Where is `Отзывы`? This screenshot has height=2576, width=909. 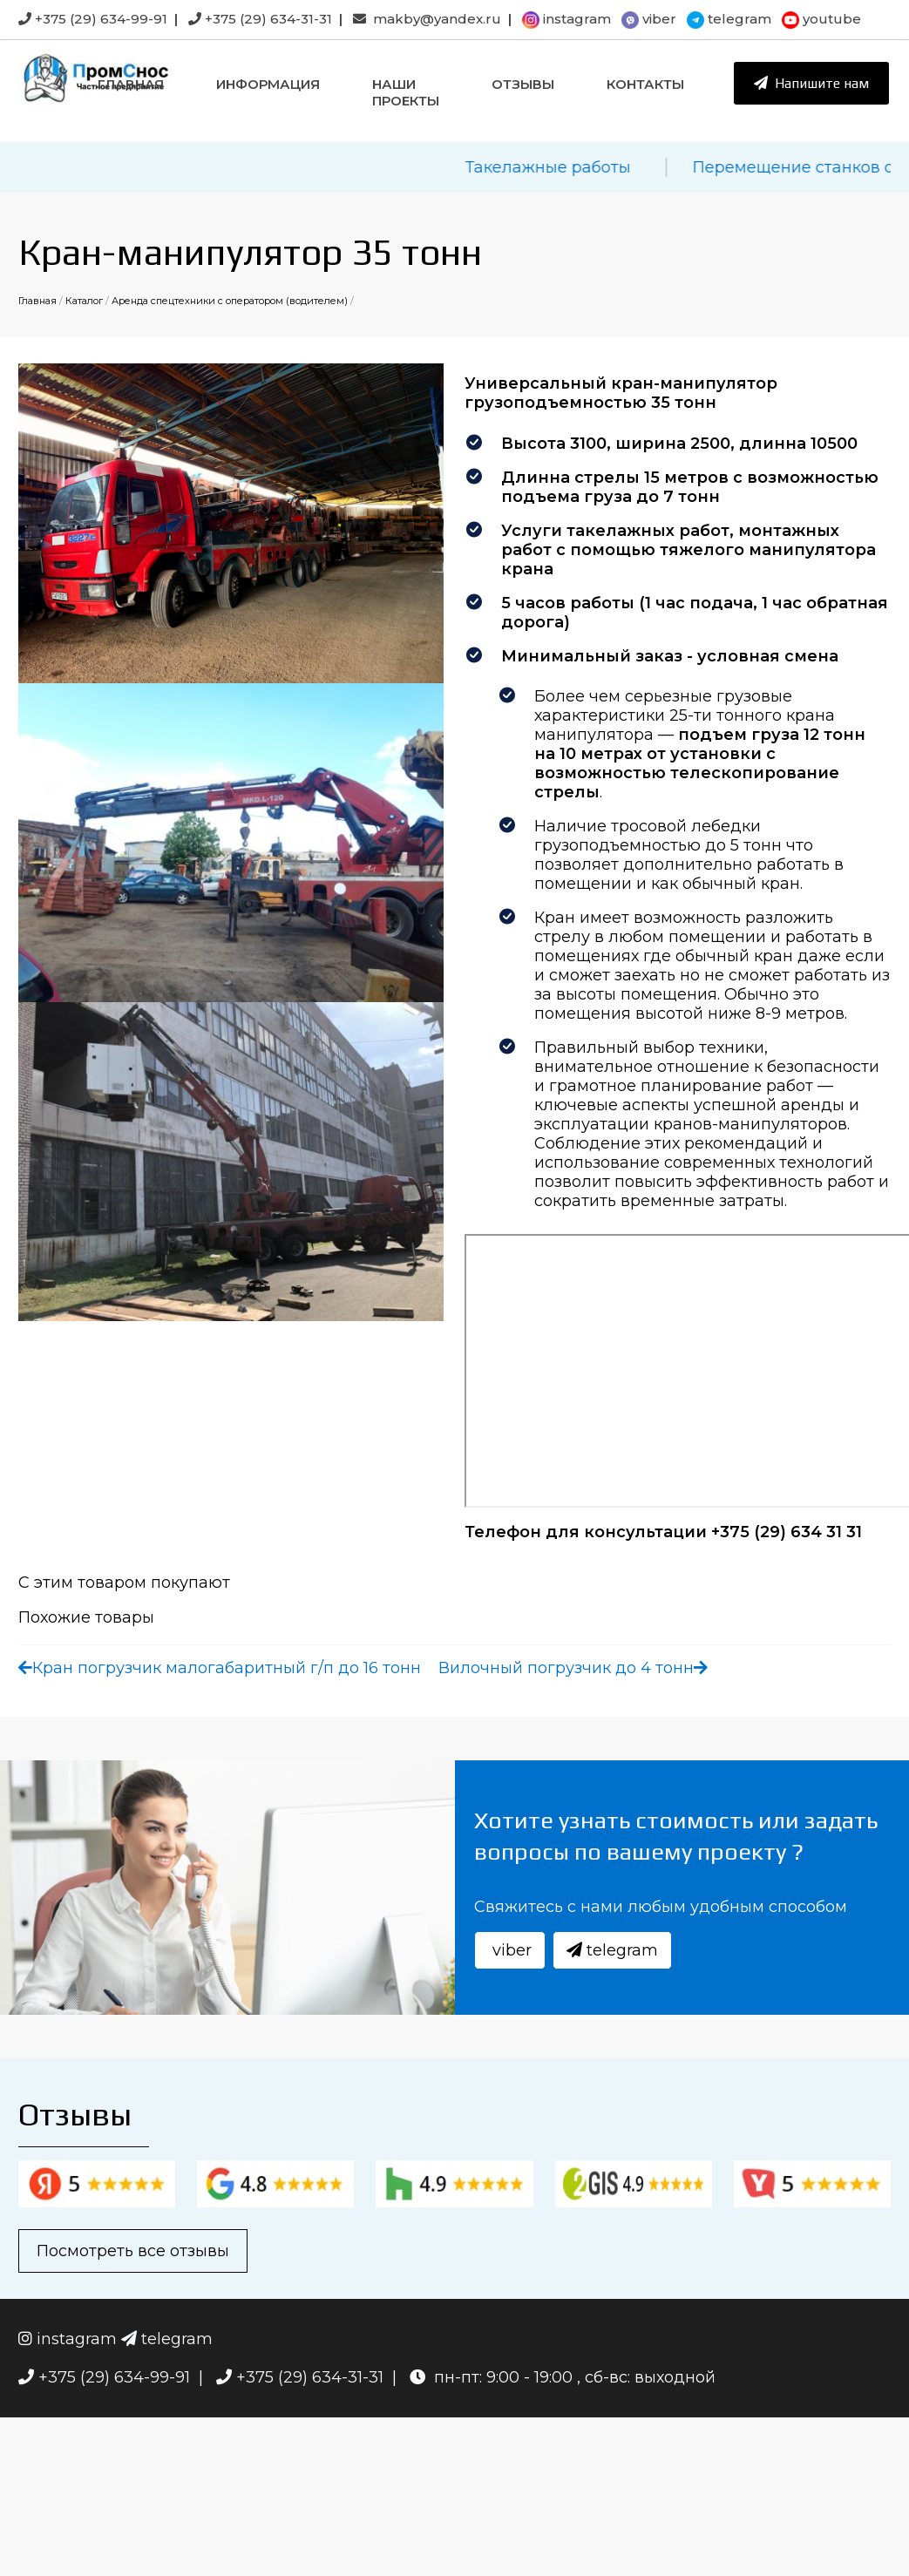 Отзывы is located at coordinates (523, 84).